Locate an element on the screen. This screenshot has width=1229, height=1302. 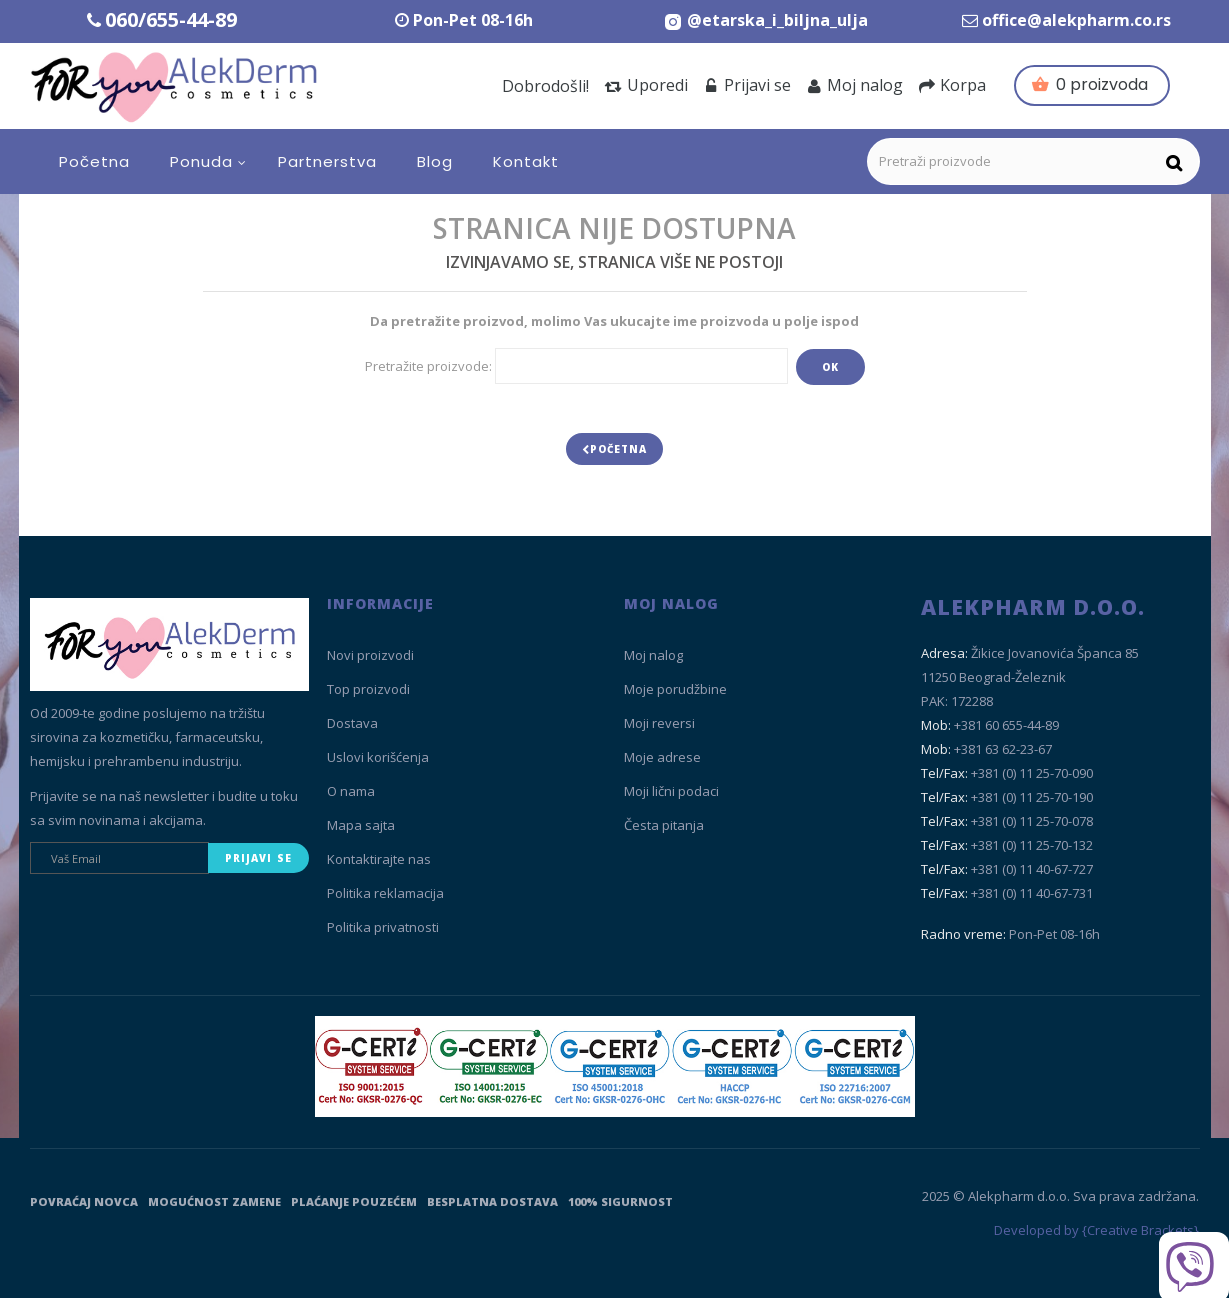
Moje porudžbine is located at coordinates (675, 694).